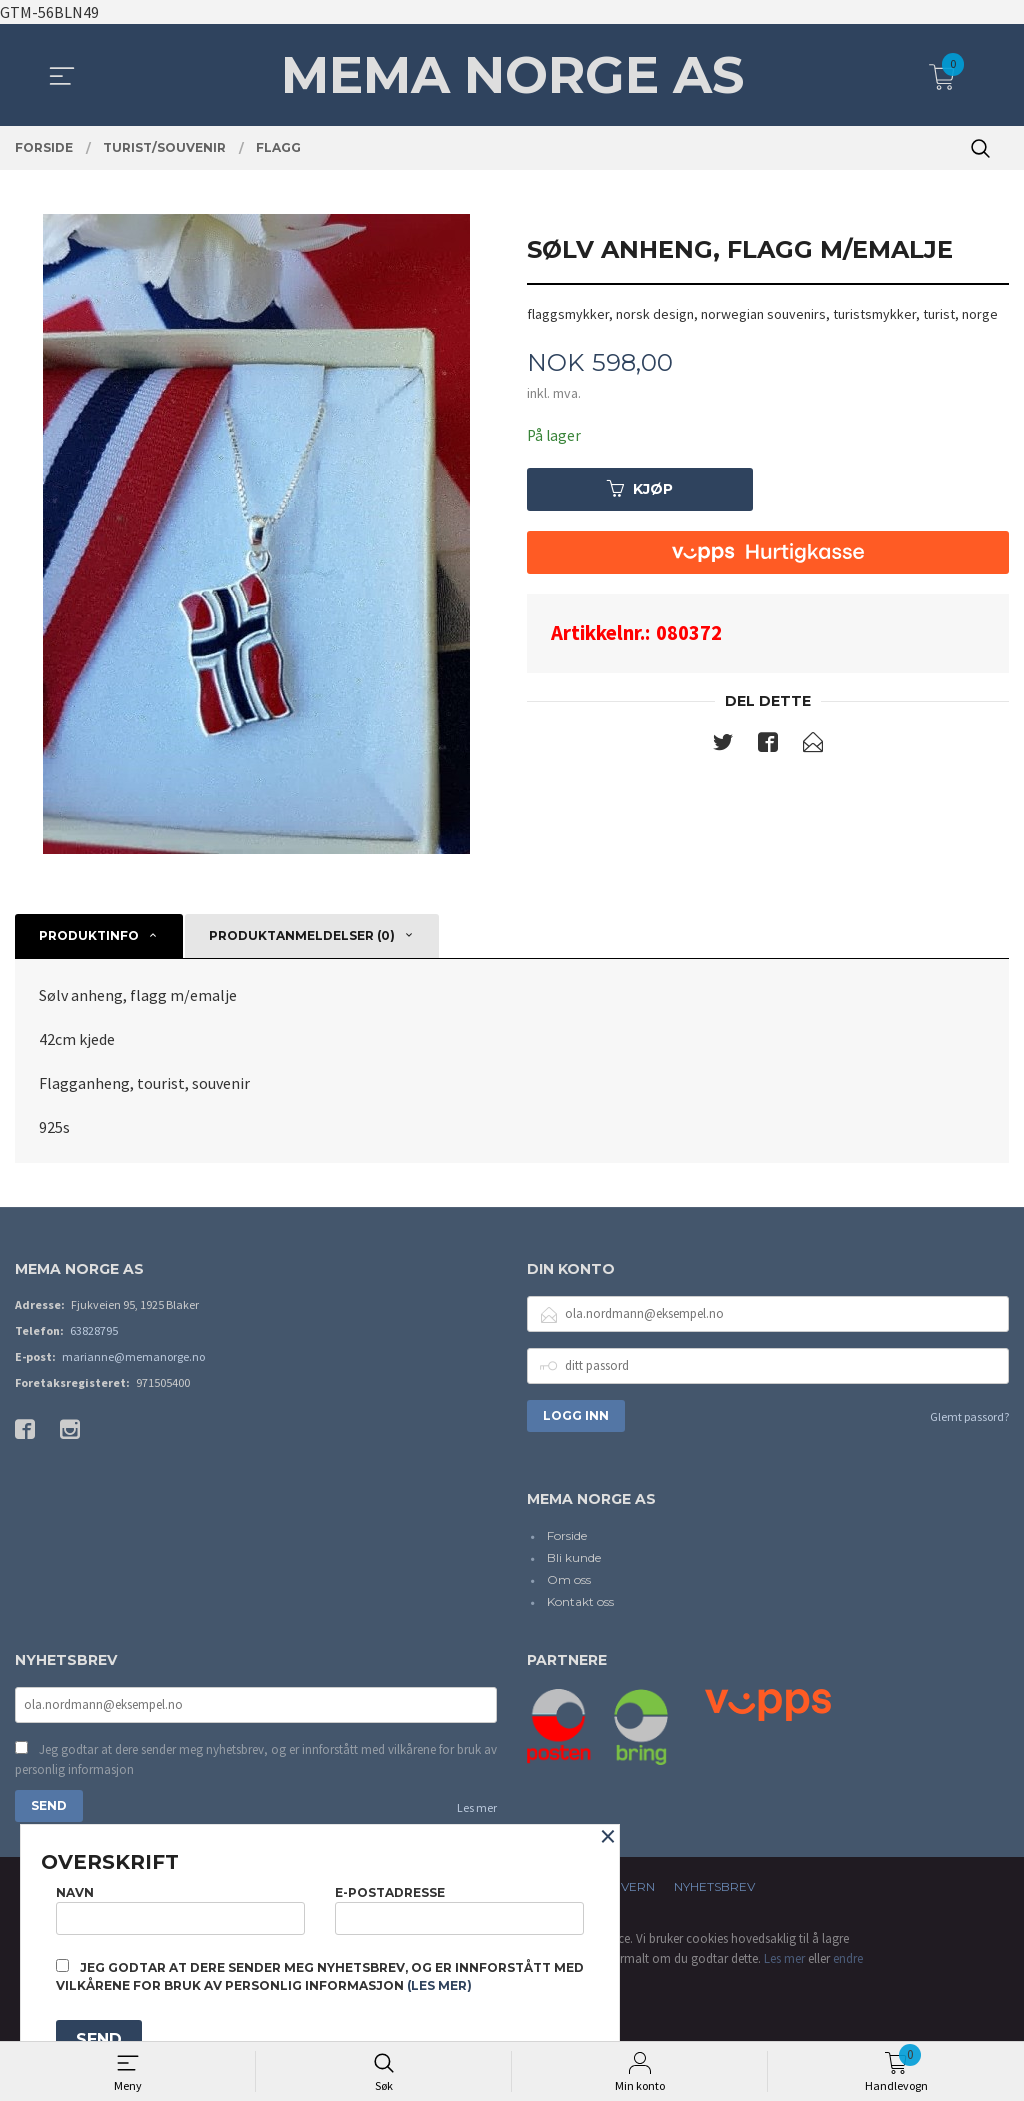 Image resolution: width=1024 pixels, height=2101 pixels. I want to click on Kontakt oss, so click(580, 1601).